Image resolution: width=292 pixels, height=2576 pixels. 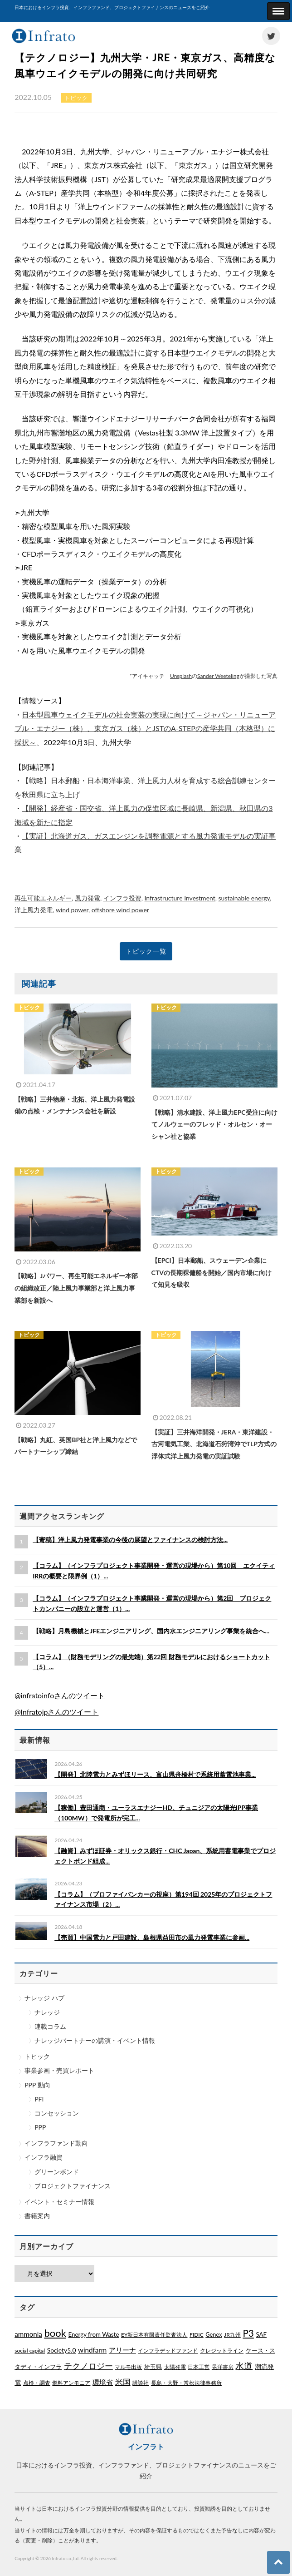 I want to click on 太陽発電 [太陽発電 (1個の項目)], so click(x=175, y=2366).